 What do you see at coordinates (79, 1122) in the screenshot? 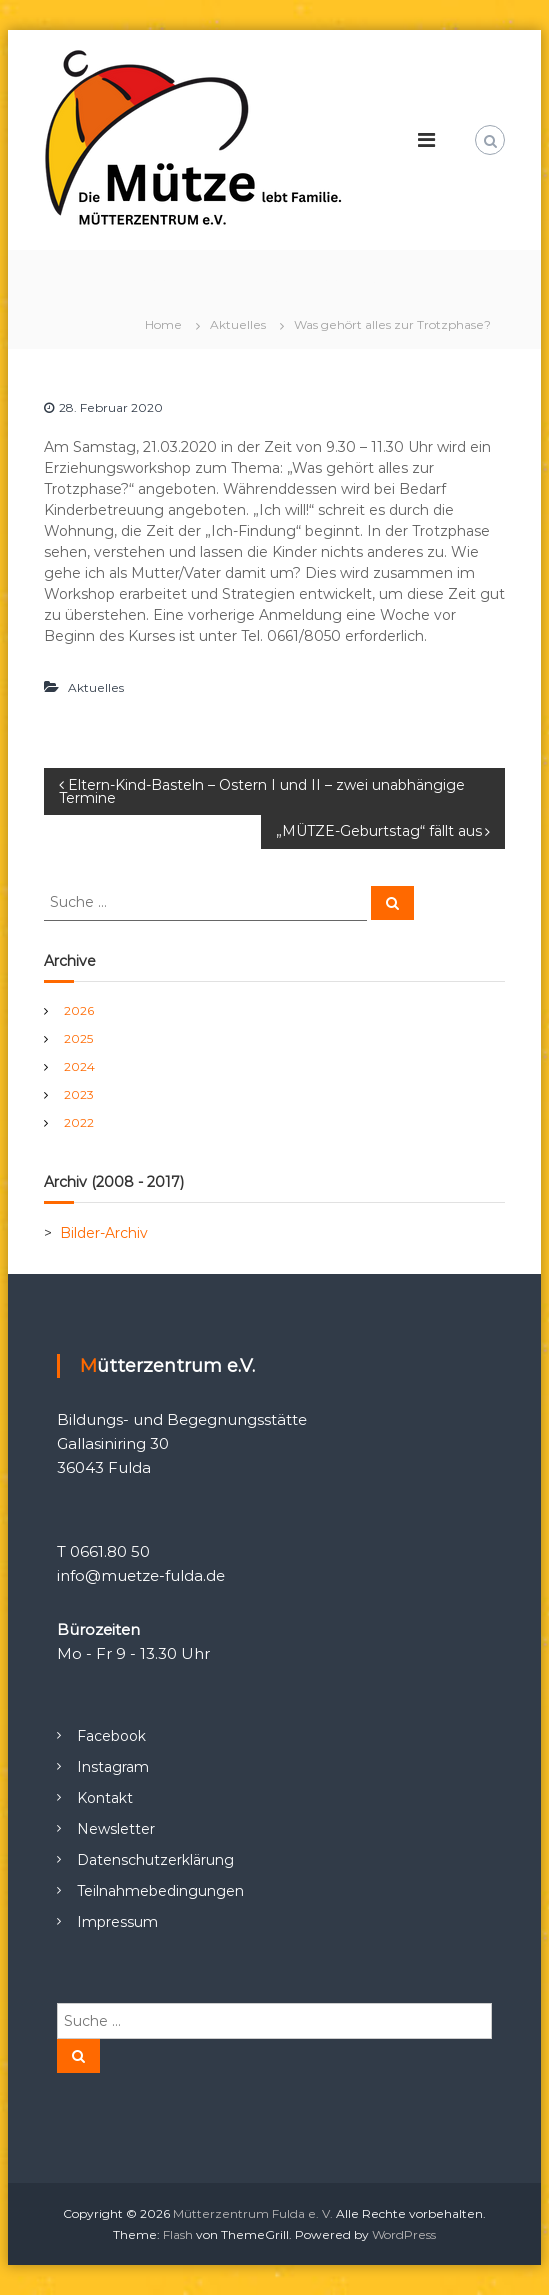
I see `2022` at bounding box center [79, 1122].